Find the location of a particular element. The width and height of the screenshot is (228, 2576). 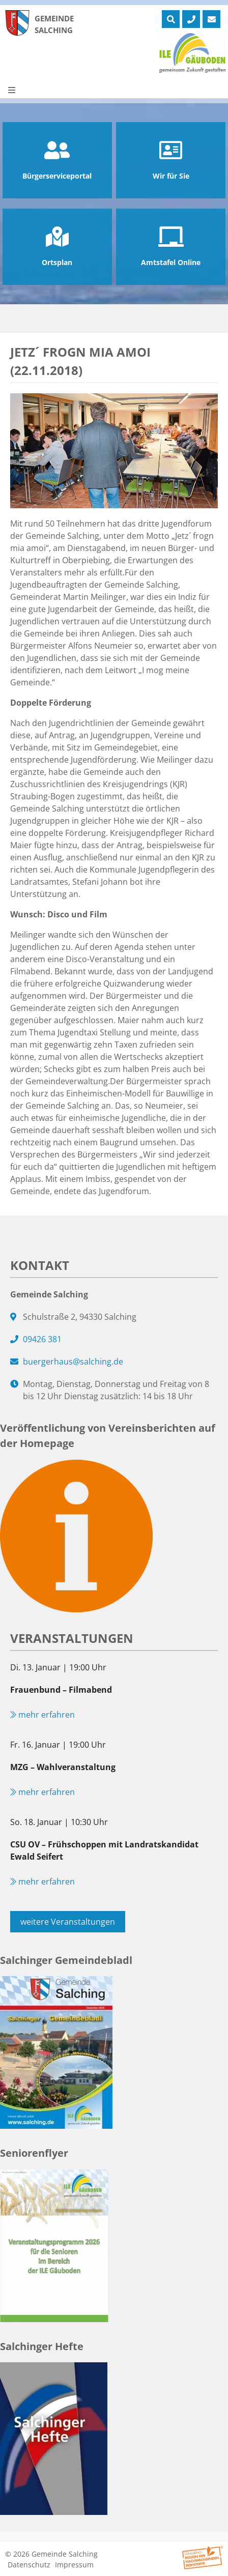

09426 381 is located at coordinates (42, 1339).